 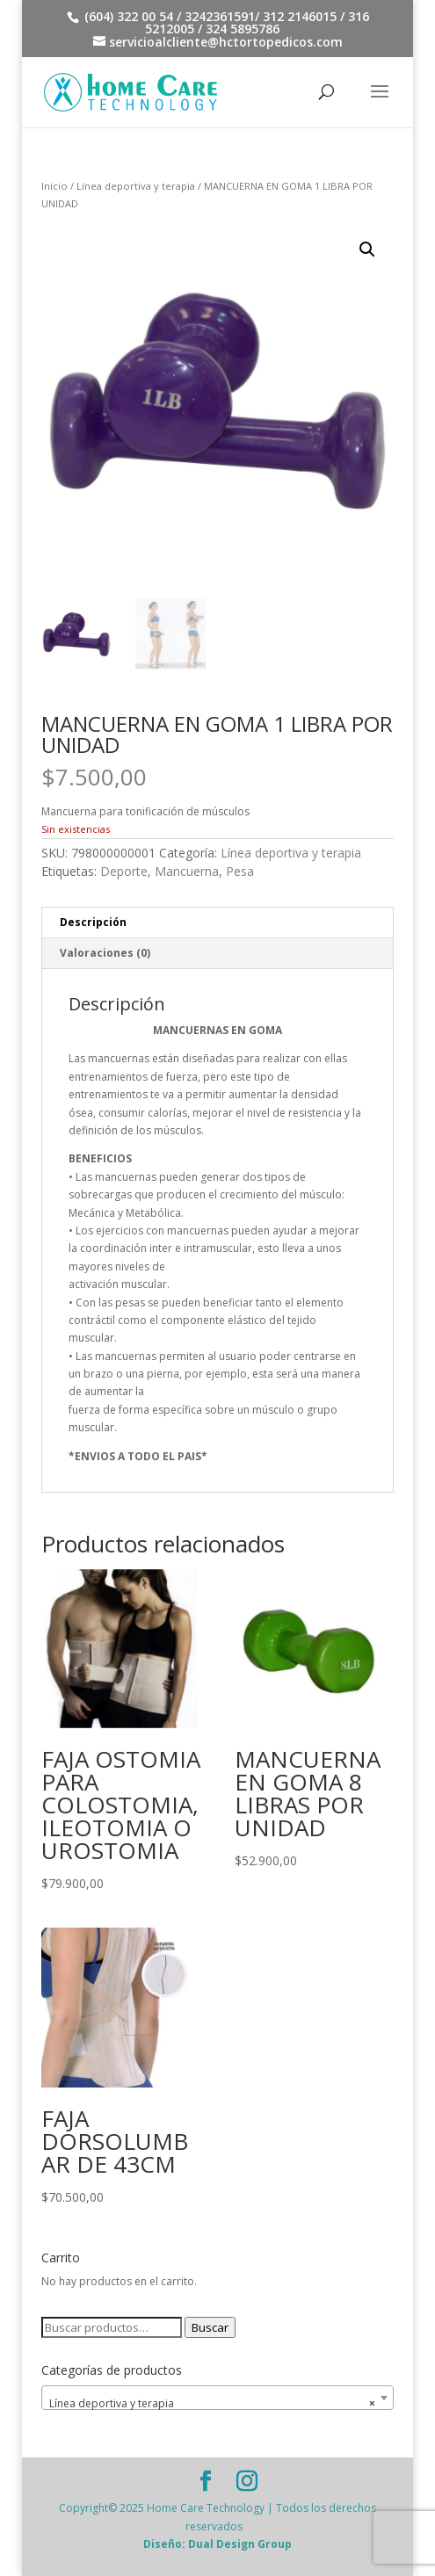 What do you see at coordinates (217, 2543) in the screenshot?
I see `Diseño: Dual Design Group` at bounding box center [217, 2543].